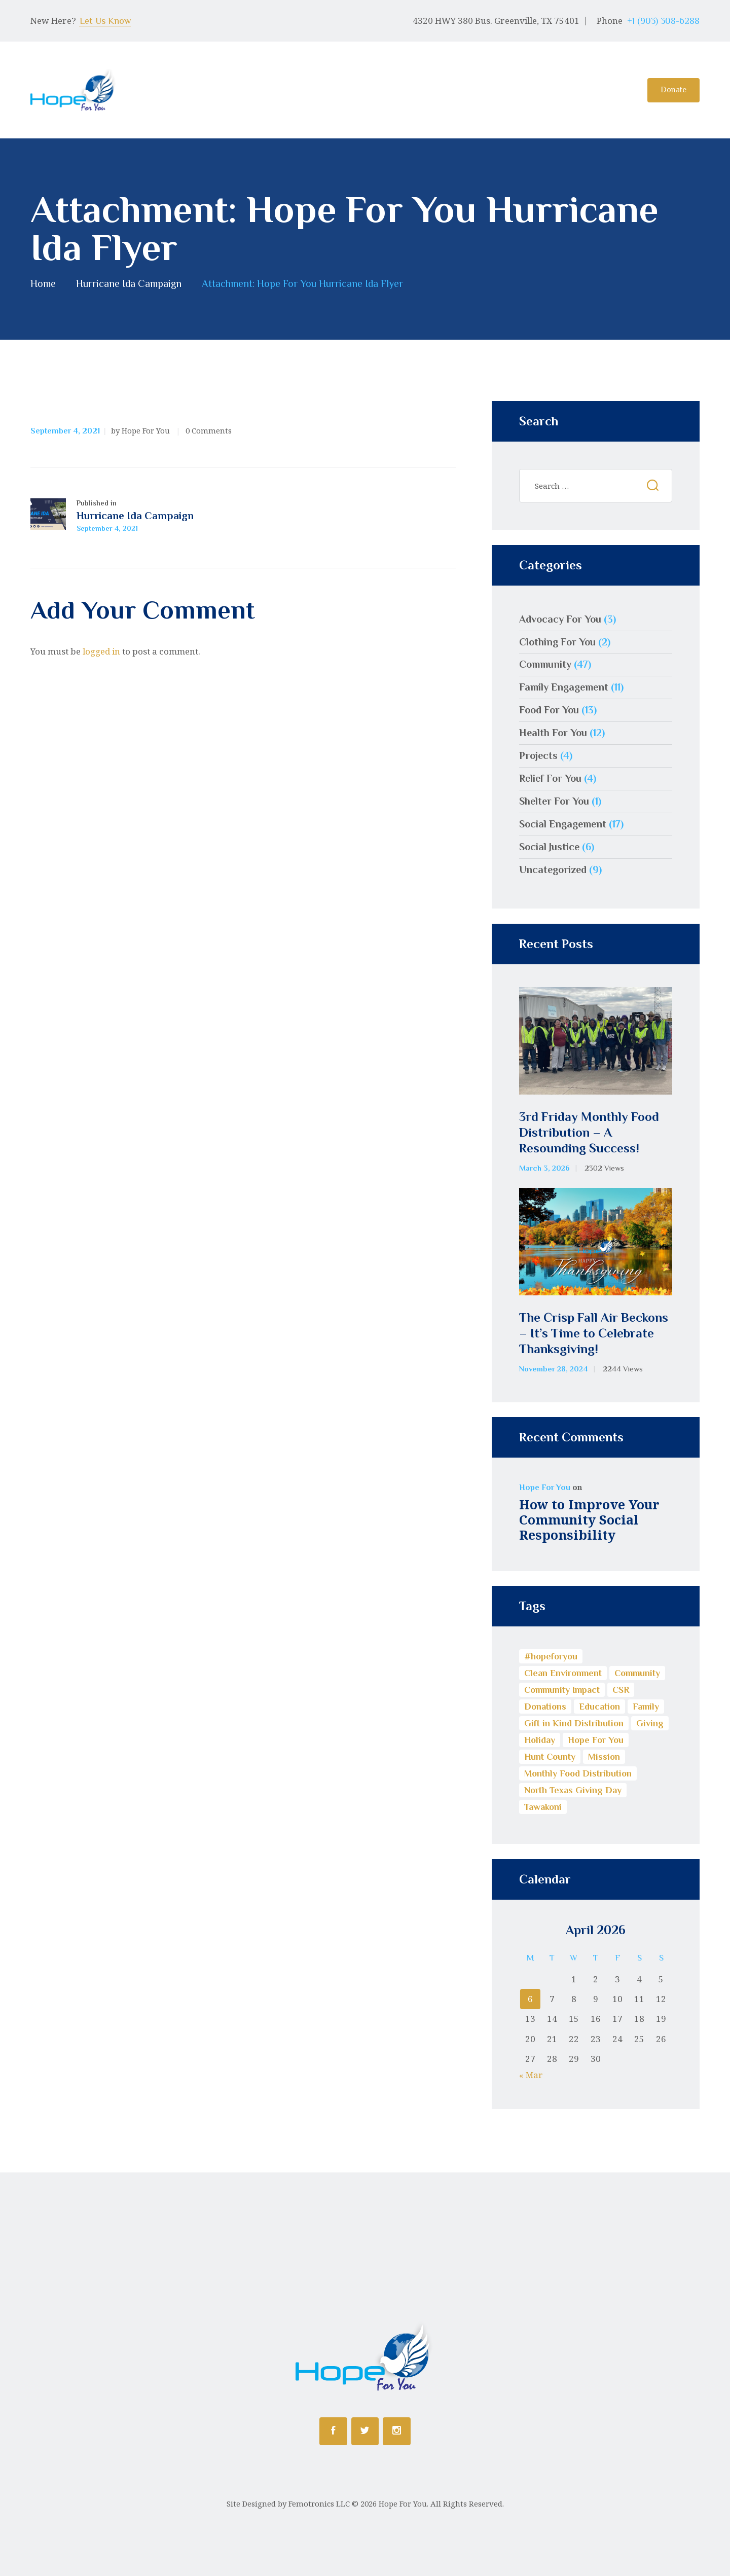  Describe the element at coordinates (545, 664) in the screenshot. I see `Community` at that location.